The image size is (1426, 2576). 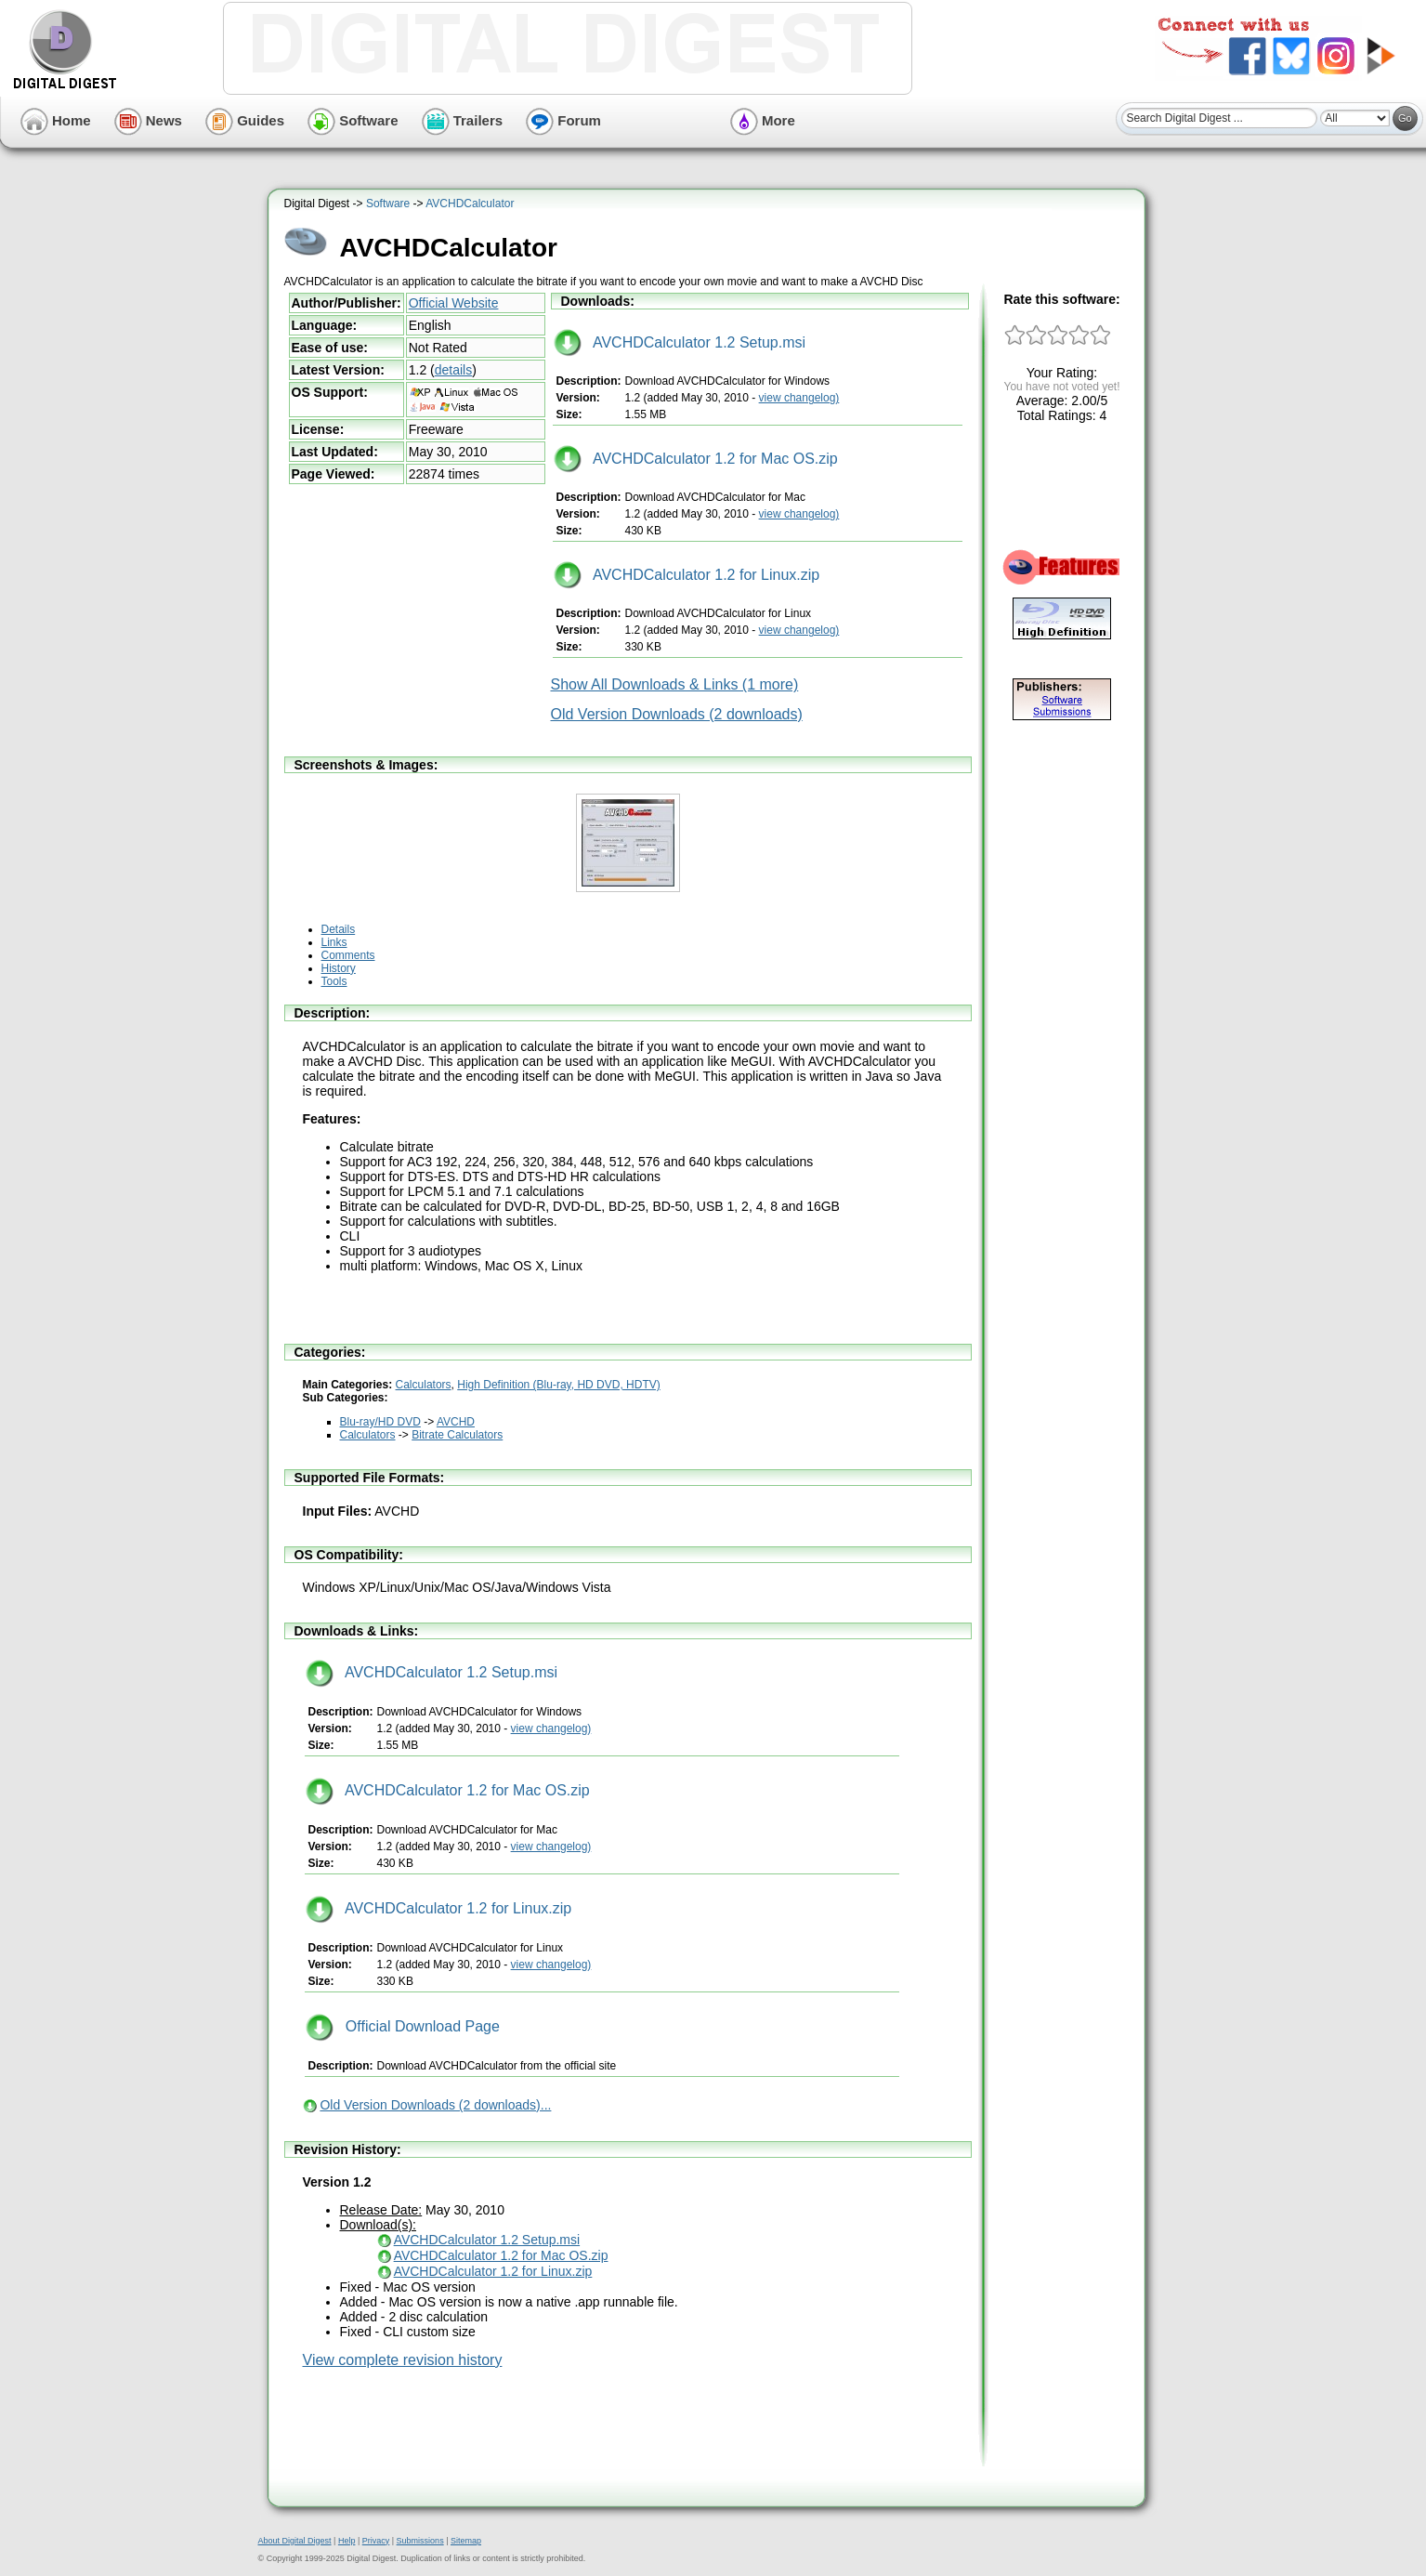 I want to click on Tools, so click(x=334, y=981).